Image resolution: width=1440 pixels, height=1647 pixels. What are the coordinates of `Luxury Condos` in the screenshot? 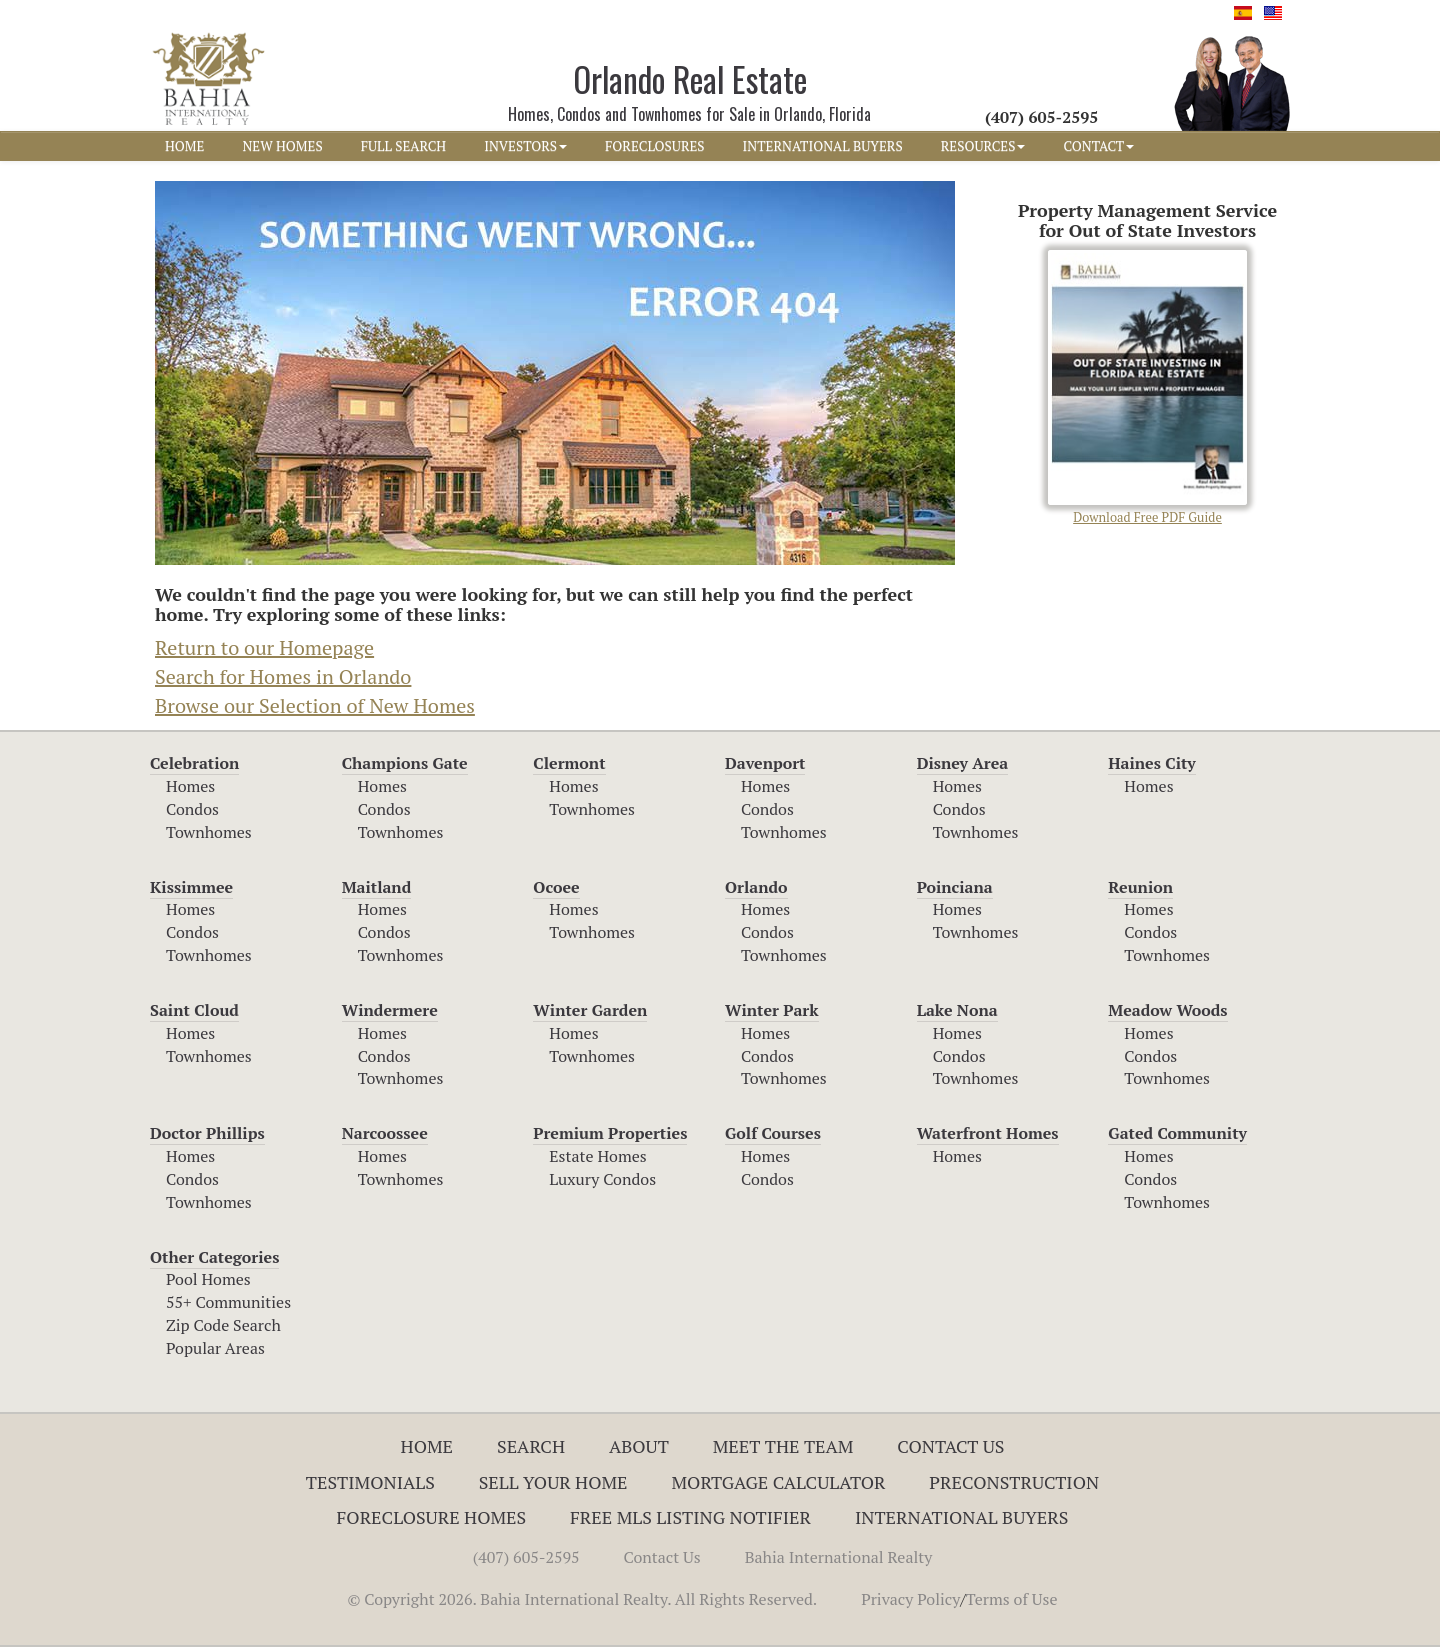 It's located at (602, 1179).